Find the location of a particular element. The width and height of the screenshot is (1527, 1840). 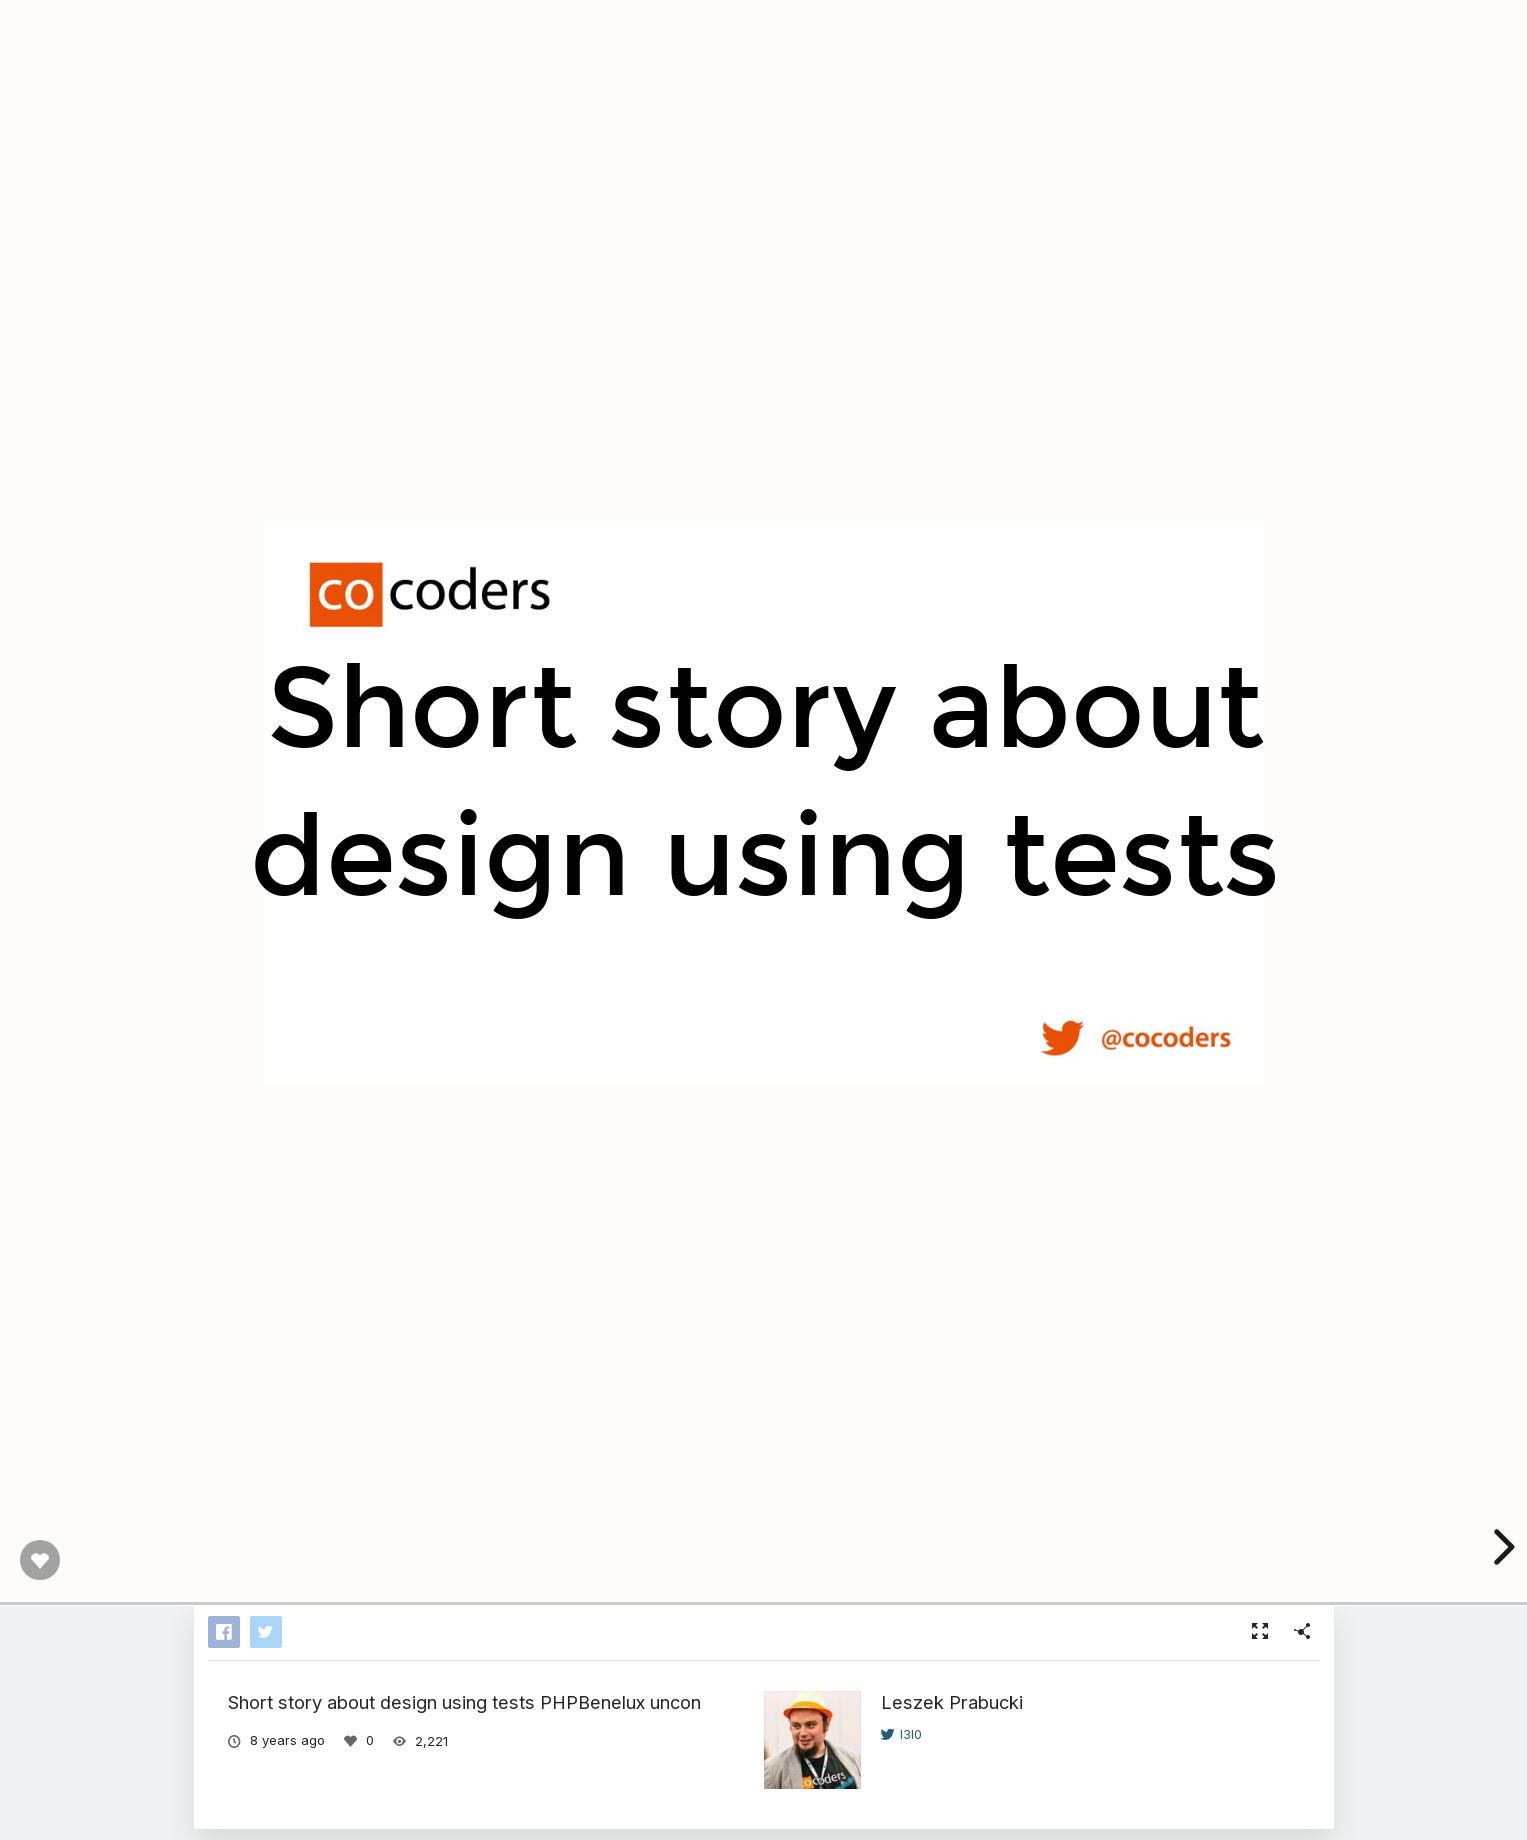

[next slide] is located at coordinates (1501, 1547).